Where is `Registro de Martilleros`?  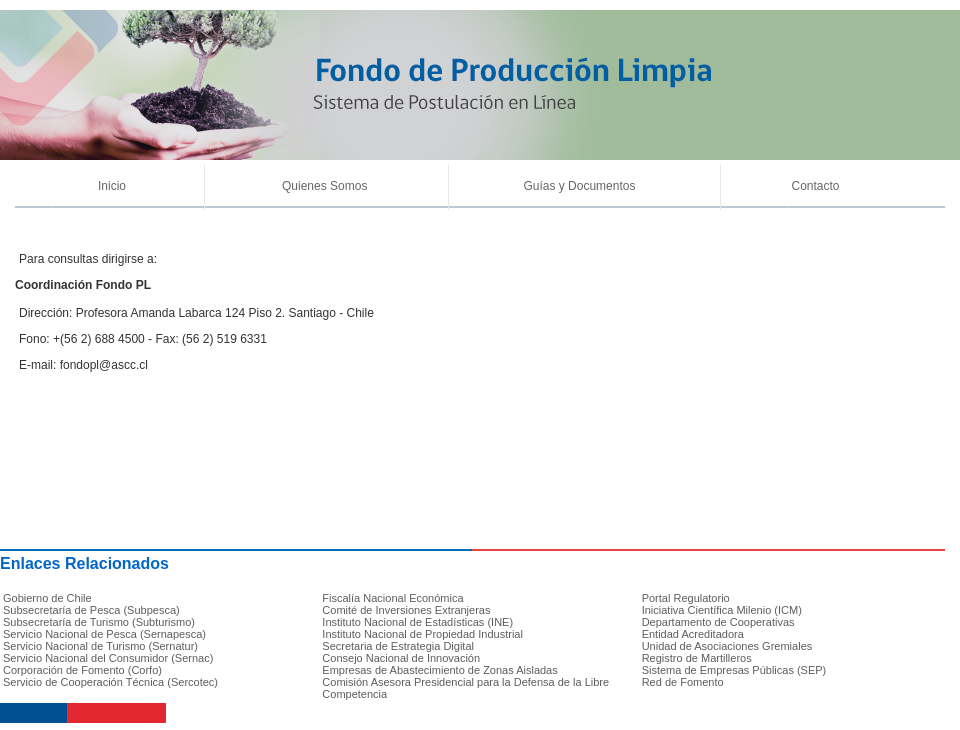
Registro de Martilleros is located at coordinates (697, 658).